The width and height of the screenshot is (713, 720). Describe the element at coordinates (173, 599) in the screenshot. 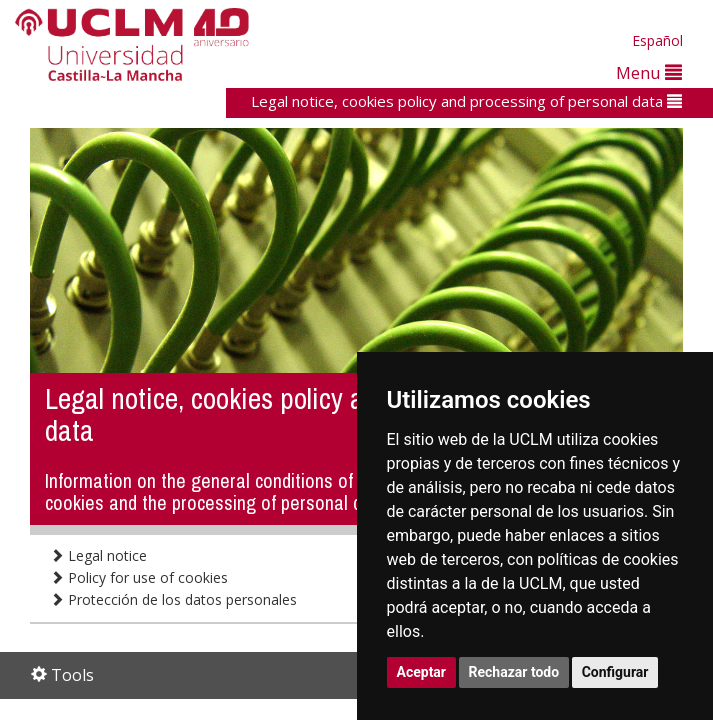

I see `Protección de los datos personales` at that location.